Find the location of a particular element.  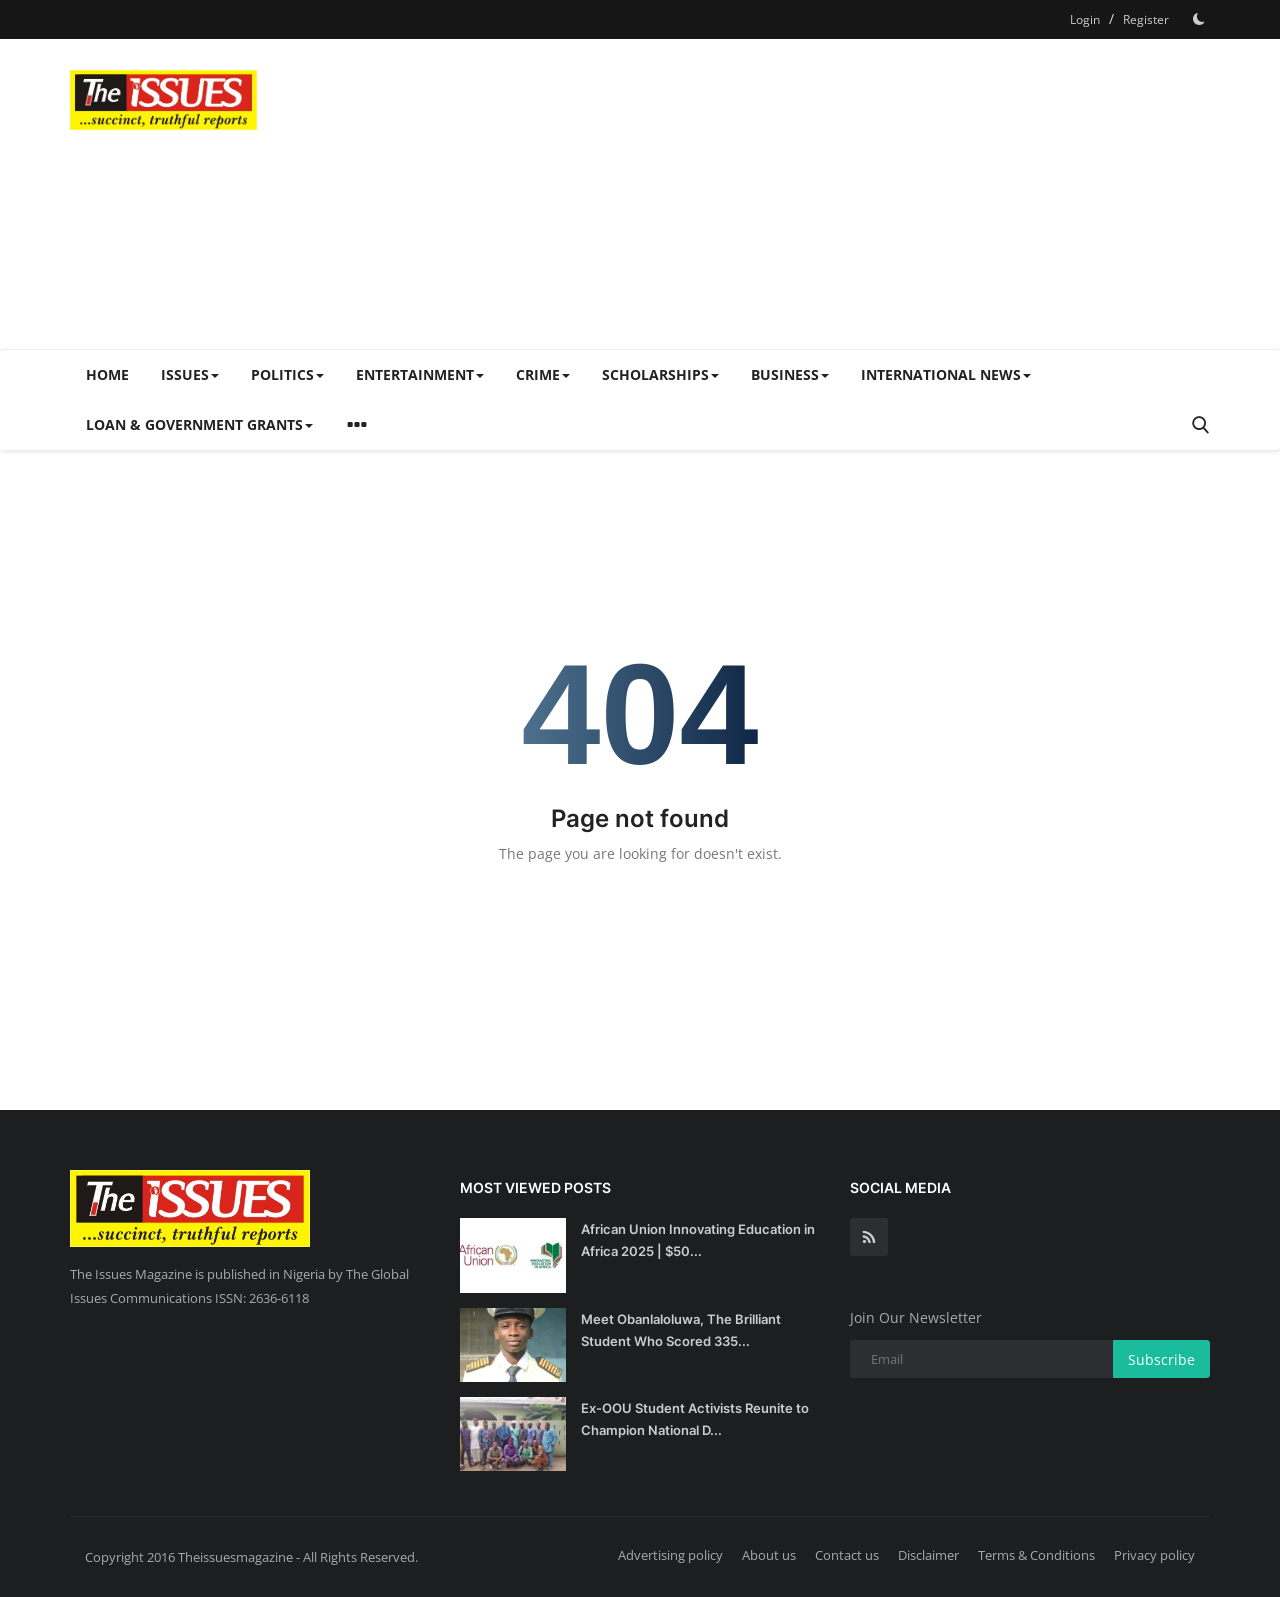

About us is located at coordinates (769, 1555).